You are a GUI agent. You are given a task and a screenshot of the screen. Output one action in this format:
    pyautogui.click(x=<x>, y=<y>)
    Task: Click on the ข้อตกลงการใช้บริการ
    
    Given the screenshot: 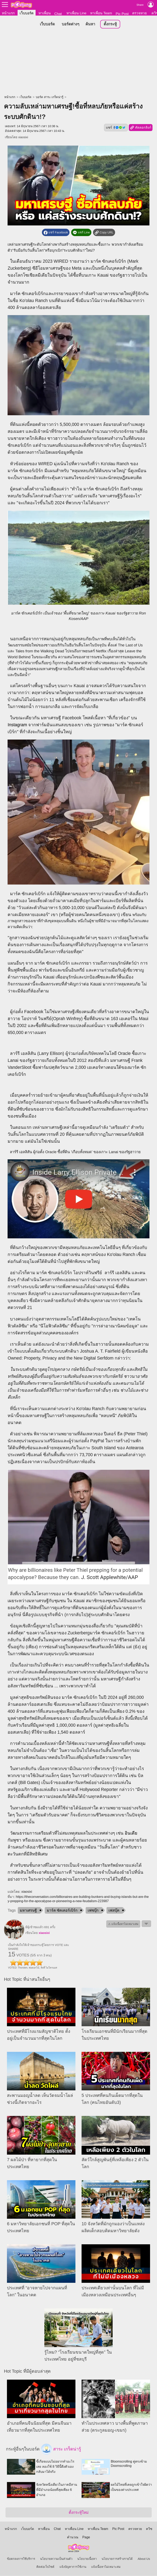 What is the action you would take?
    pyautogui.click(x=21, y=2559)
    